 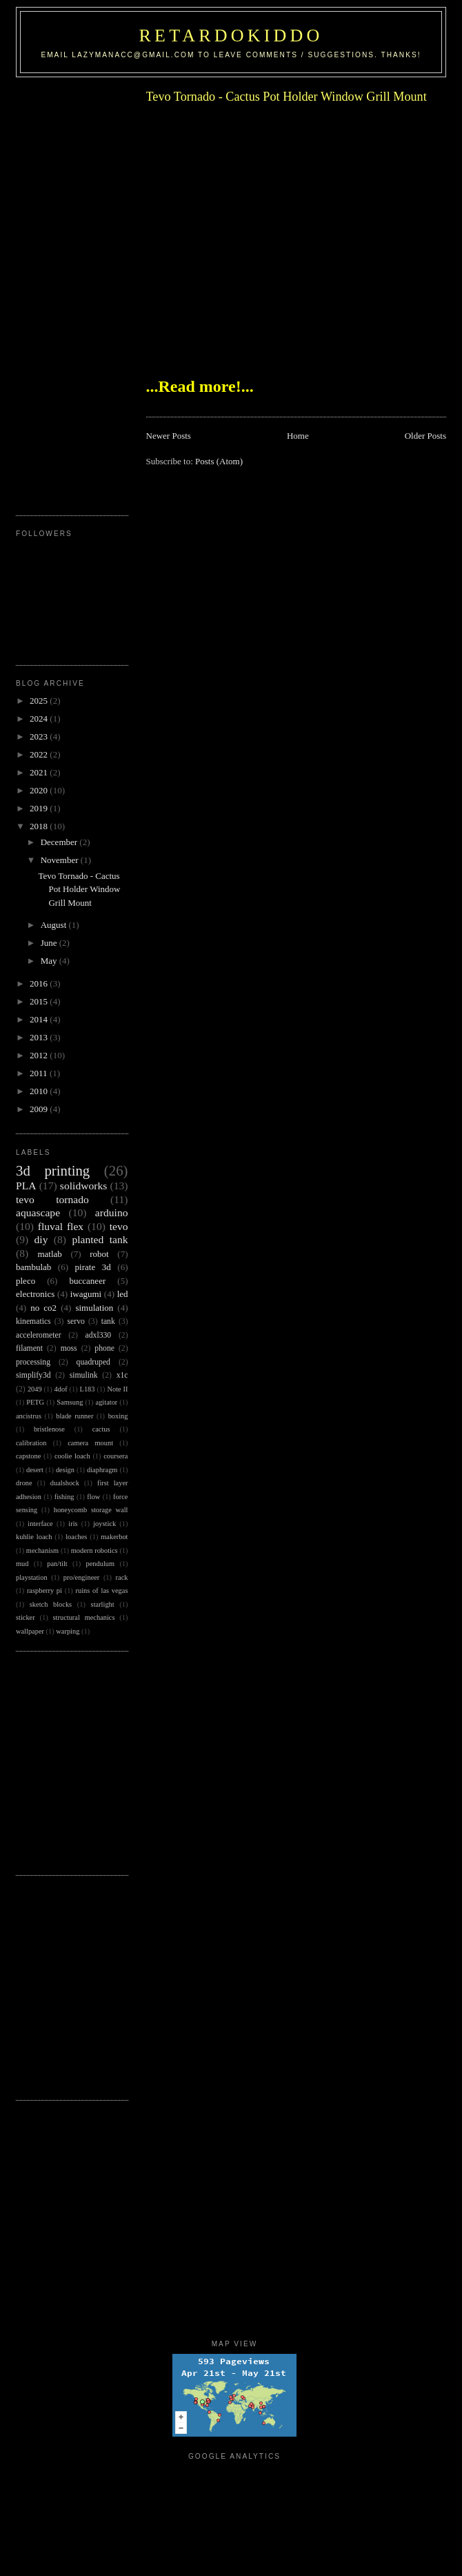 I want to click on bambulab, so click(x=33, y=1267).